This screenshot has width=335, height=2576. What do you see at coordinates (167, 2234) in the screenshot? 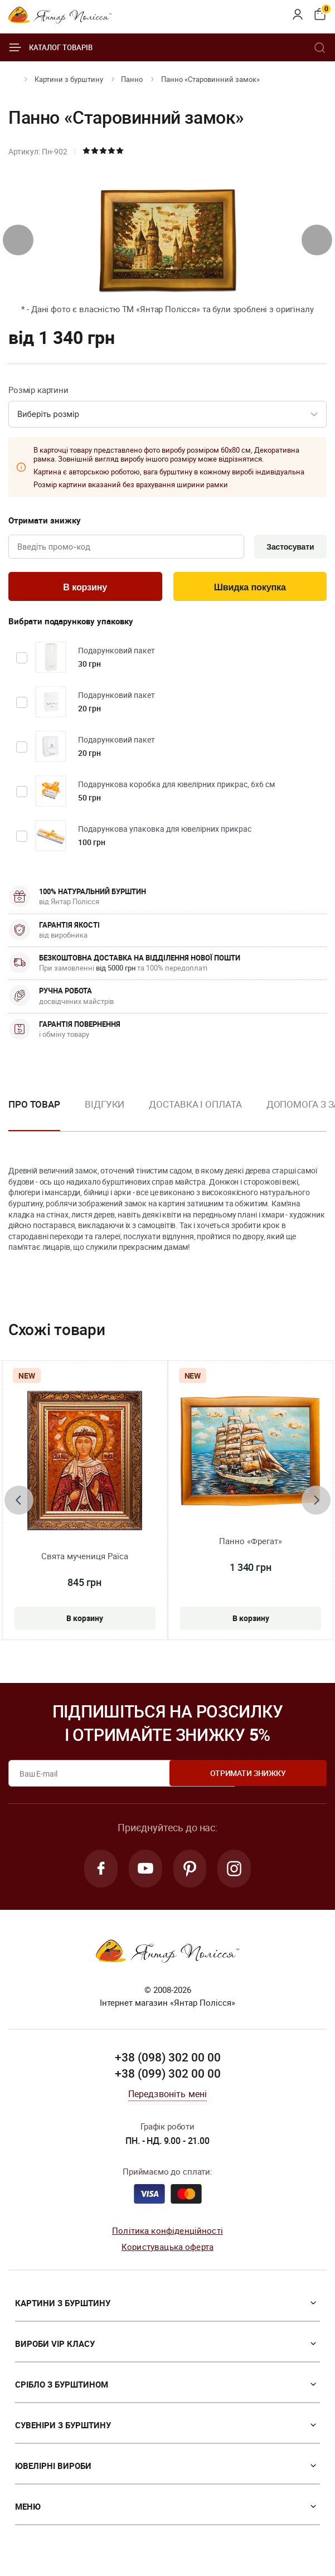
I see `Політика конфіденційності` at bounding box center [167, 2234].